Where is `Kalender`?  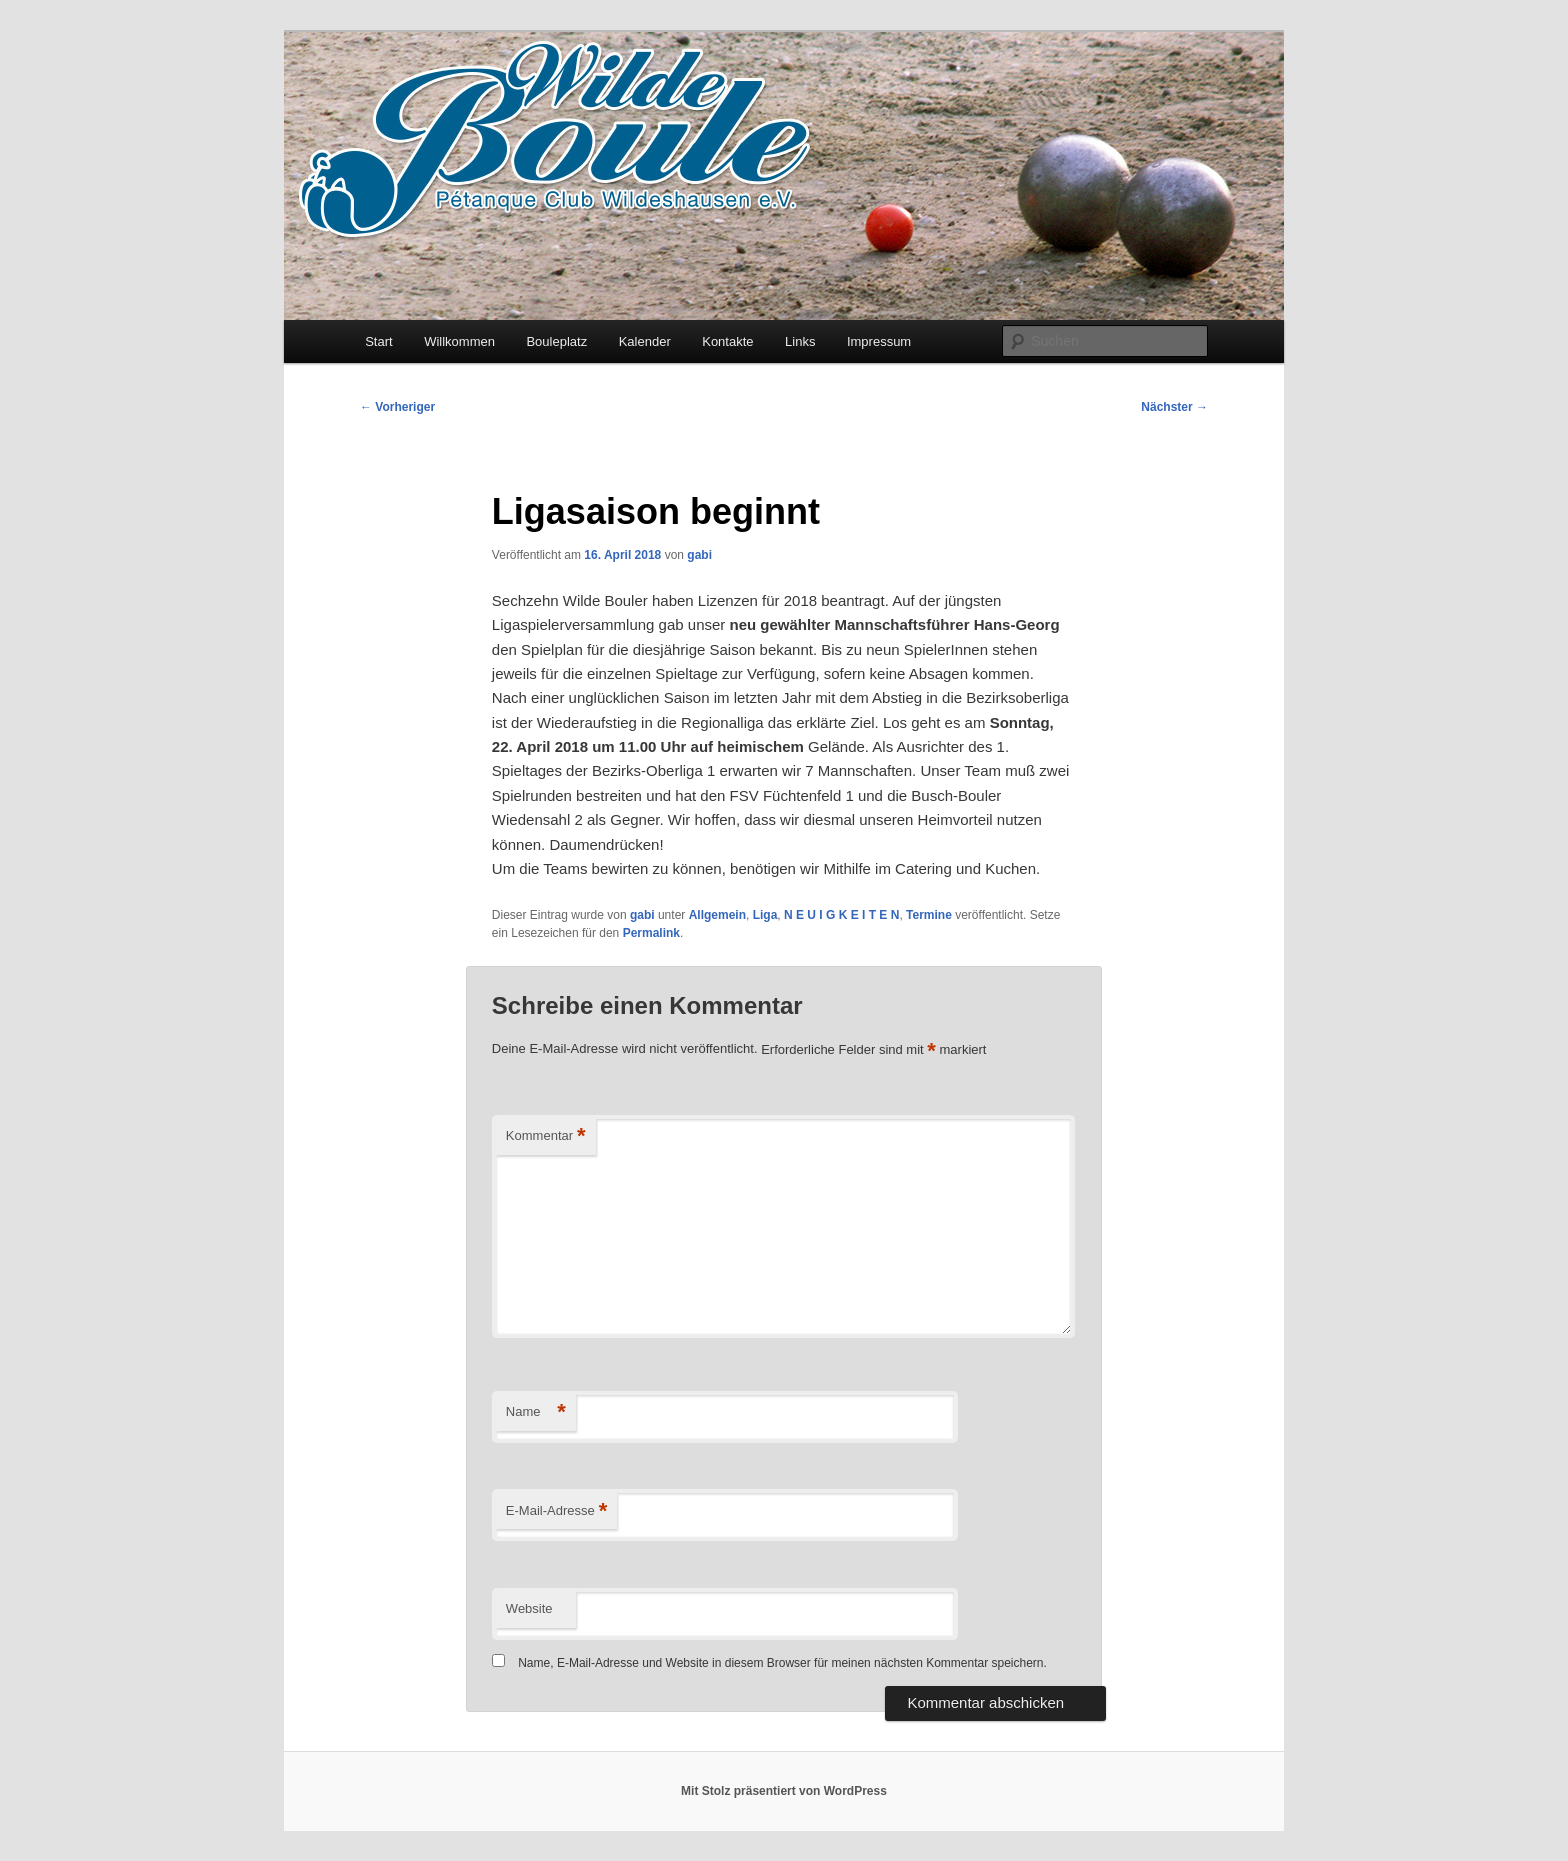
Kalender is located at coordinates (645, 341).